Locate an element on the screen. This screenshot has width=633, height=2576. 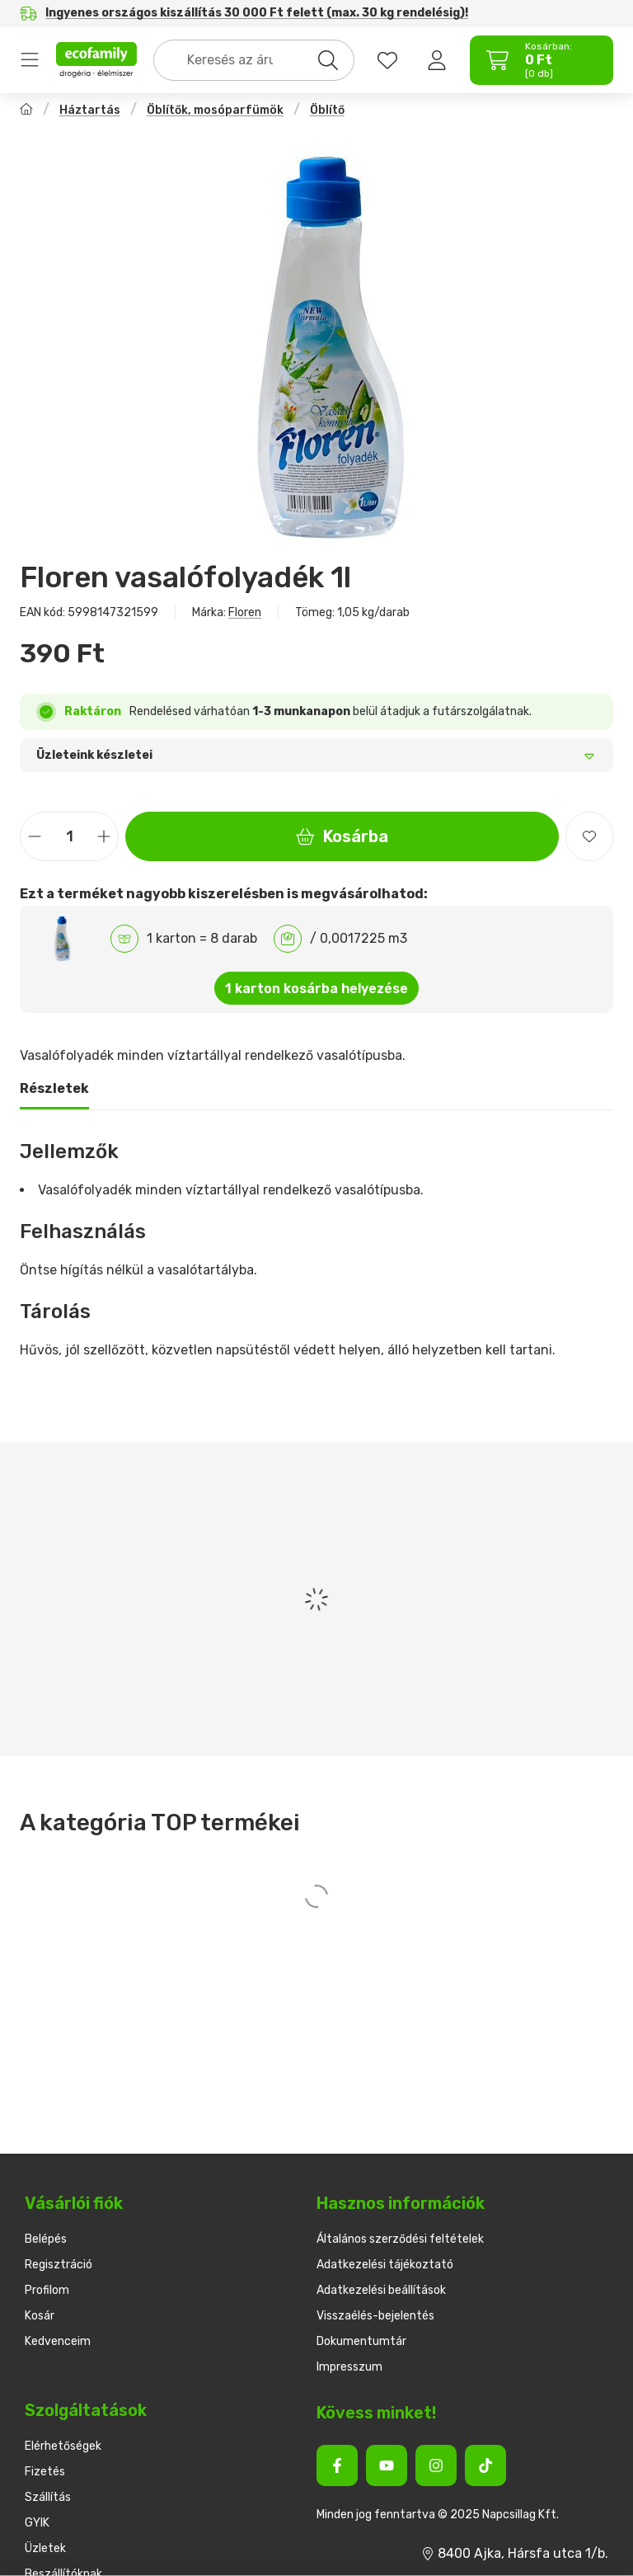
Kosár is located at coordinates (39, 2316).